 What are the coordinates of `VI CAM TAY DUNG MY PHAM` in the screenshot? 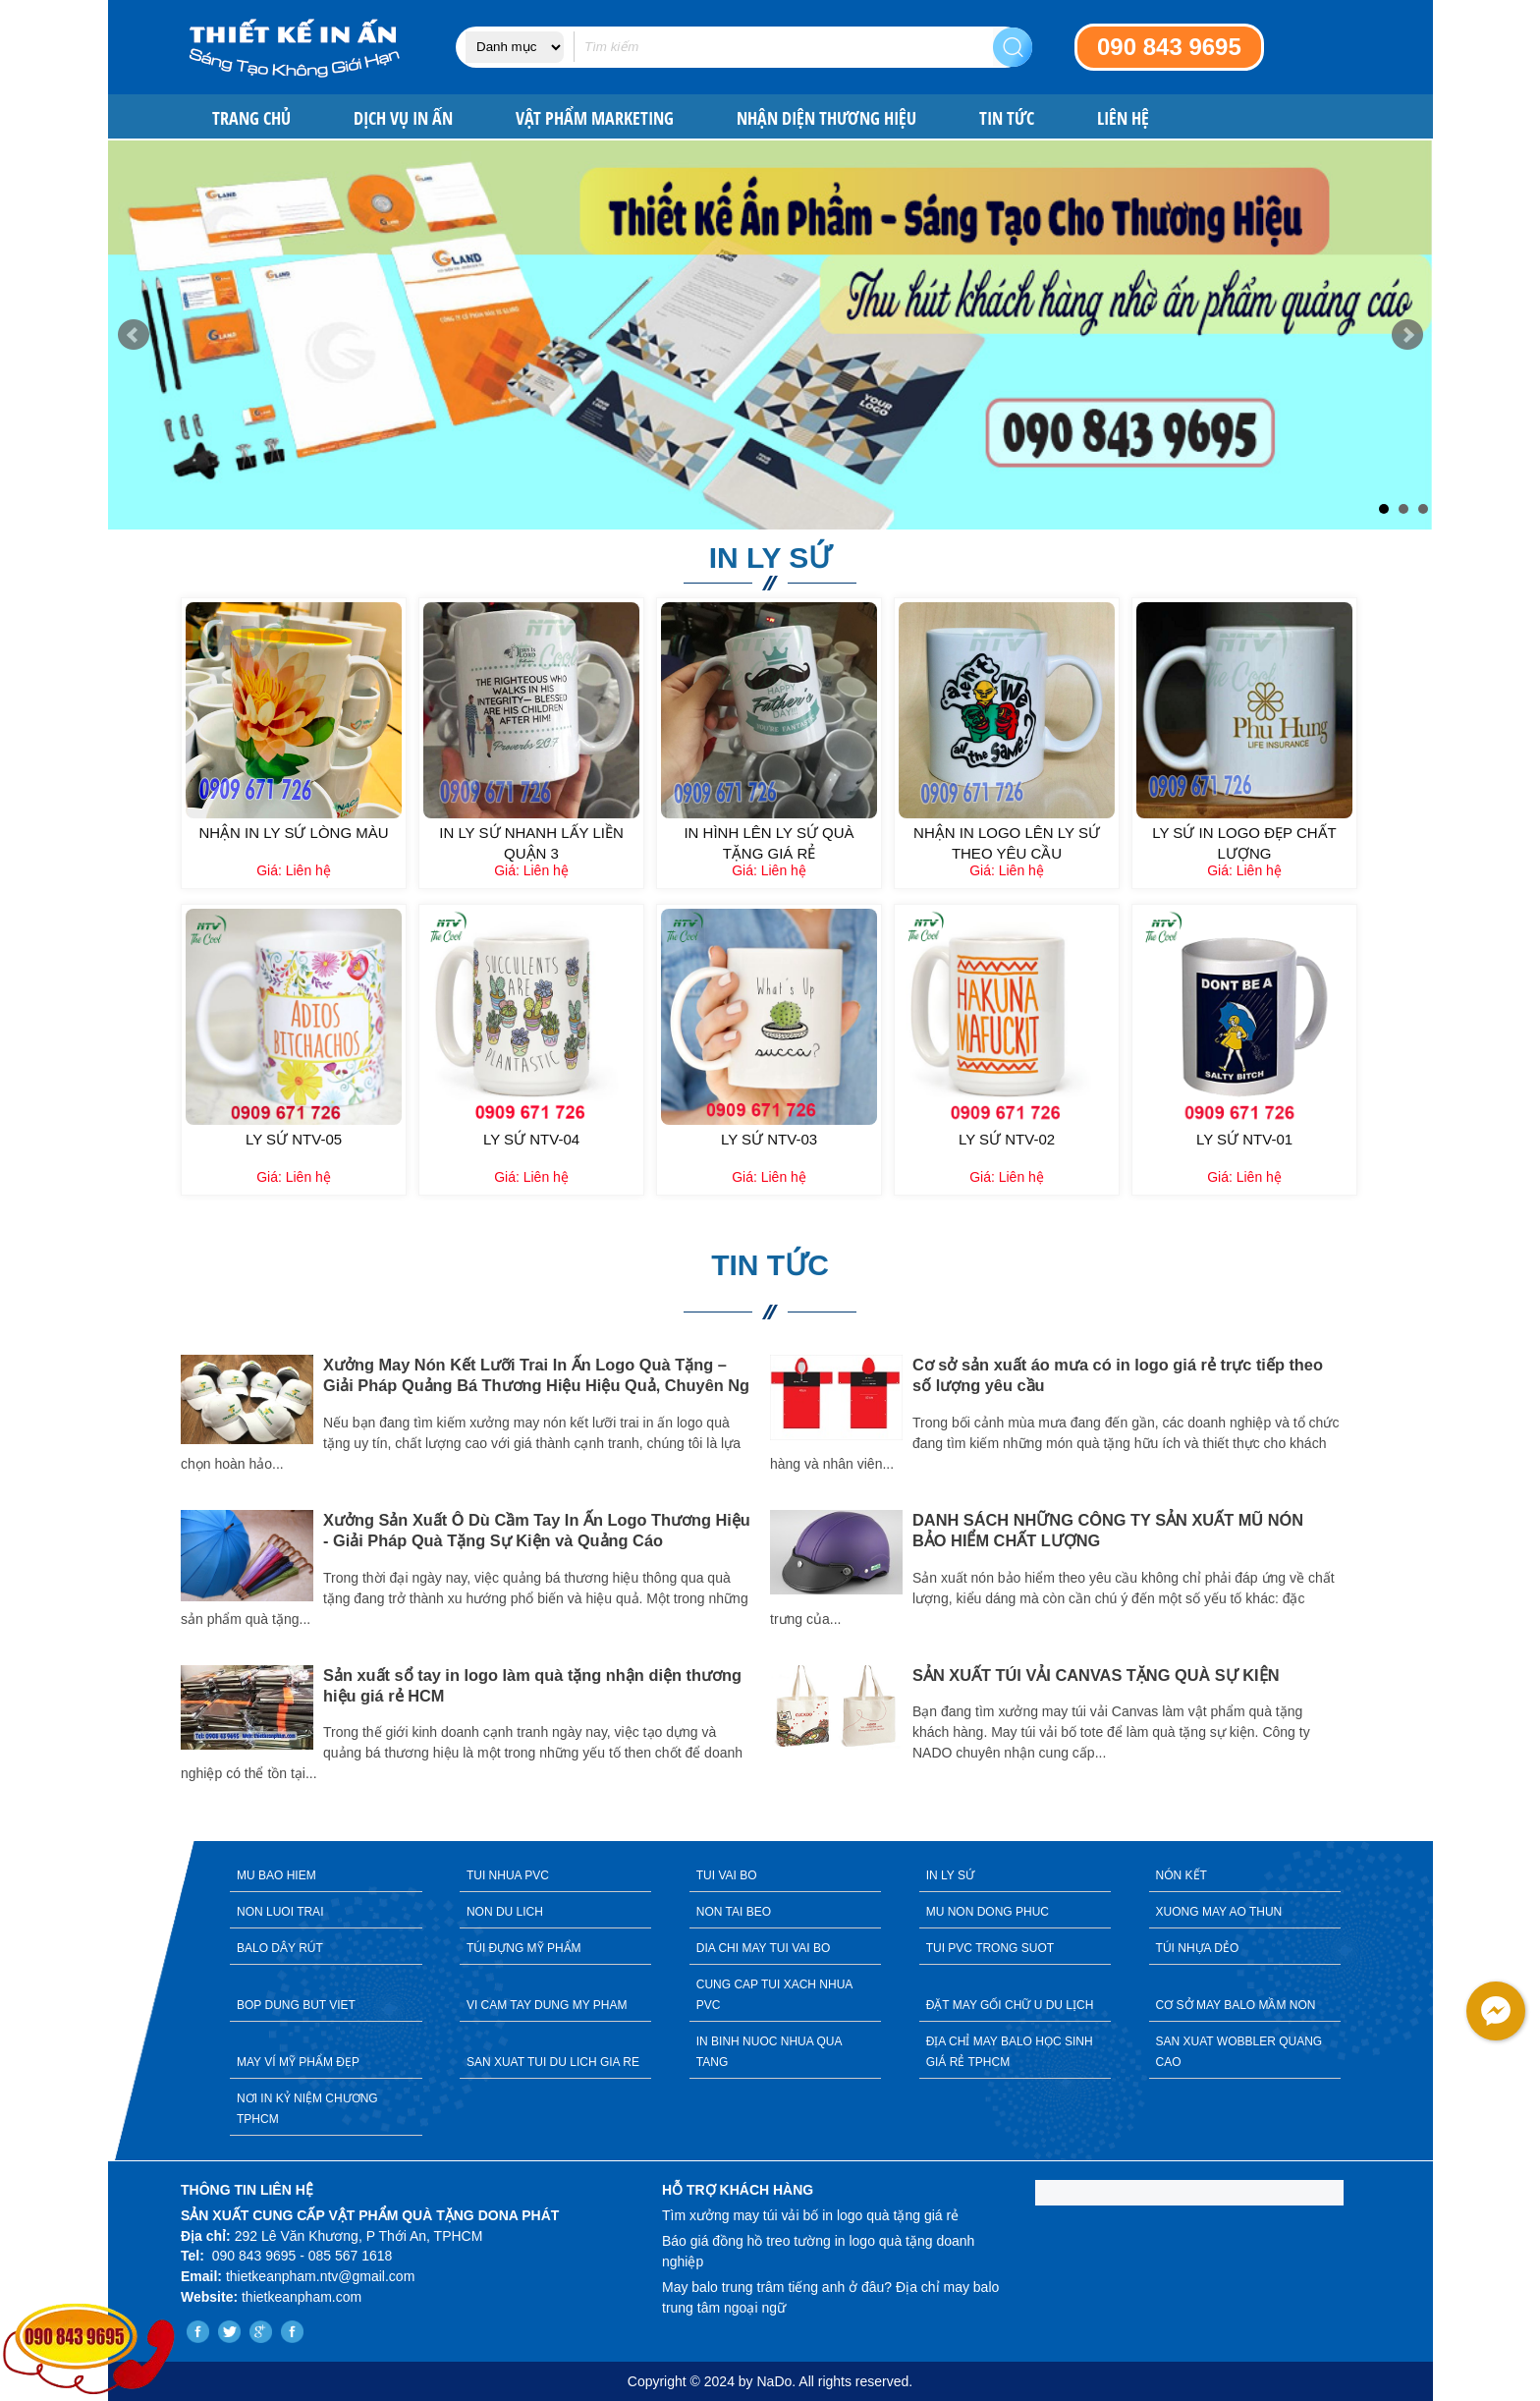 It's located at (547, 2005).